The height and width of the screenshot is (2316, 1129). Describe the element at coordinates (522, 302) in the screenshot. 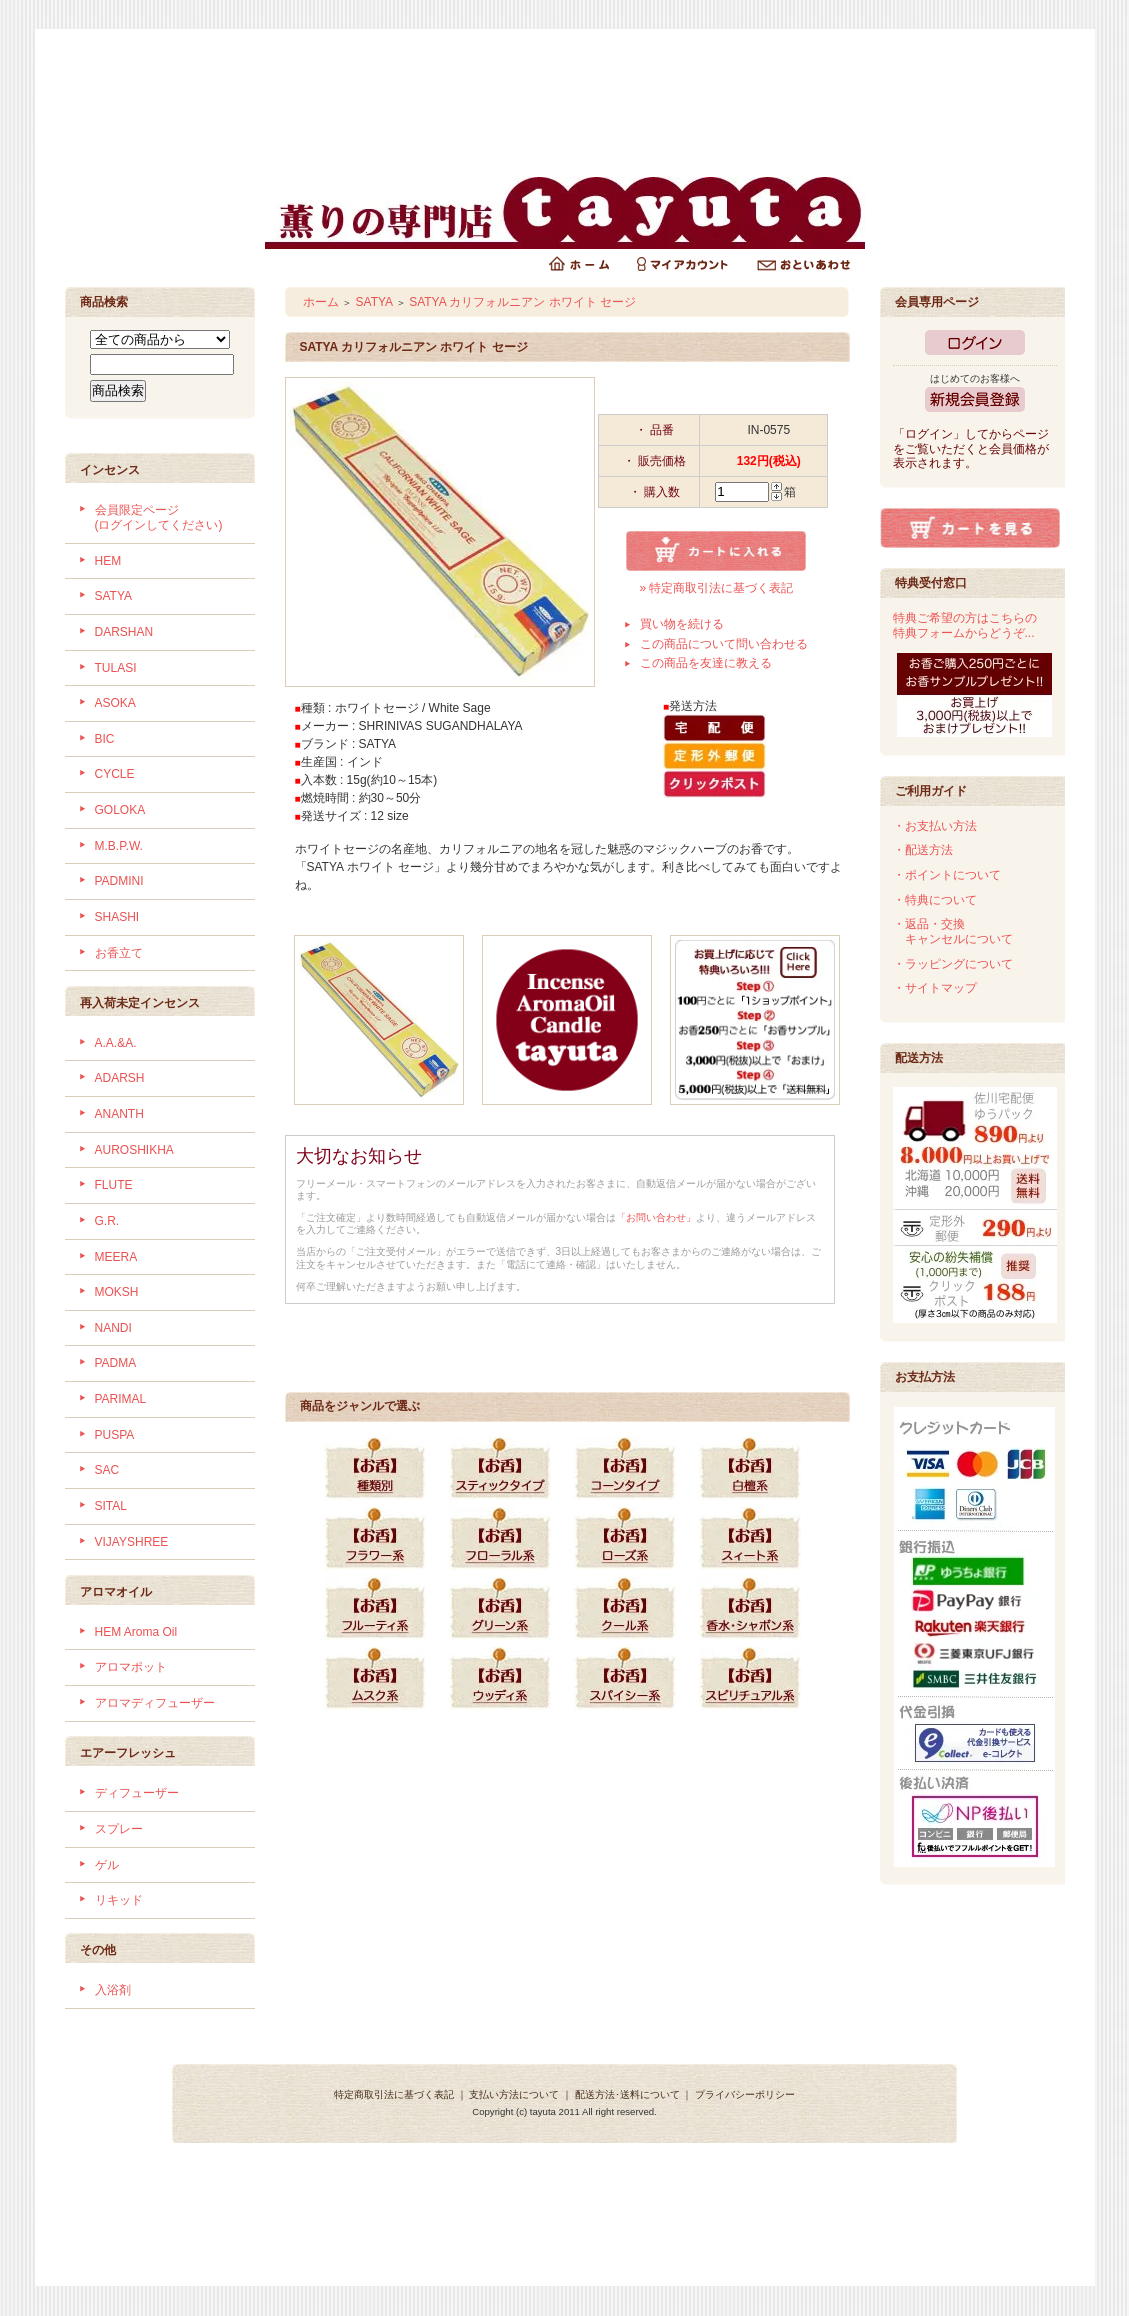

I see `SATYA カリフォルニアン ホワイト セージ` at that location.